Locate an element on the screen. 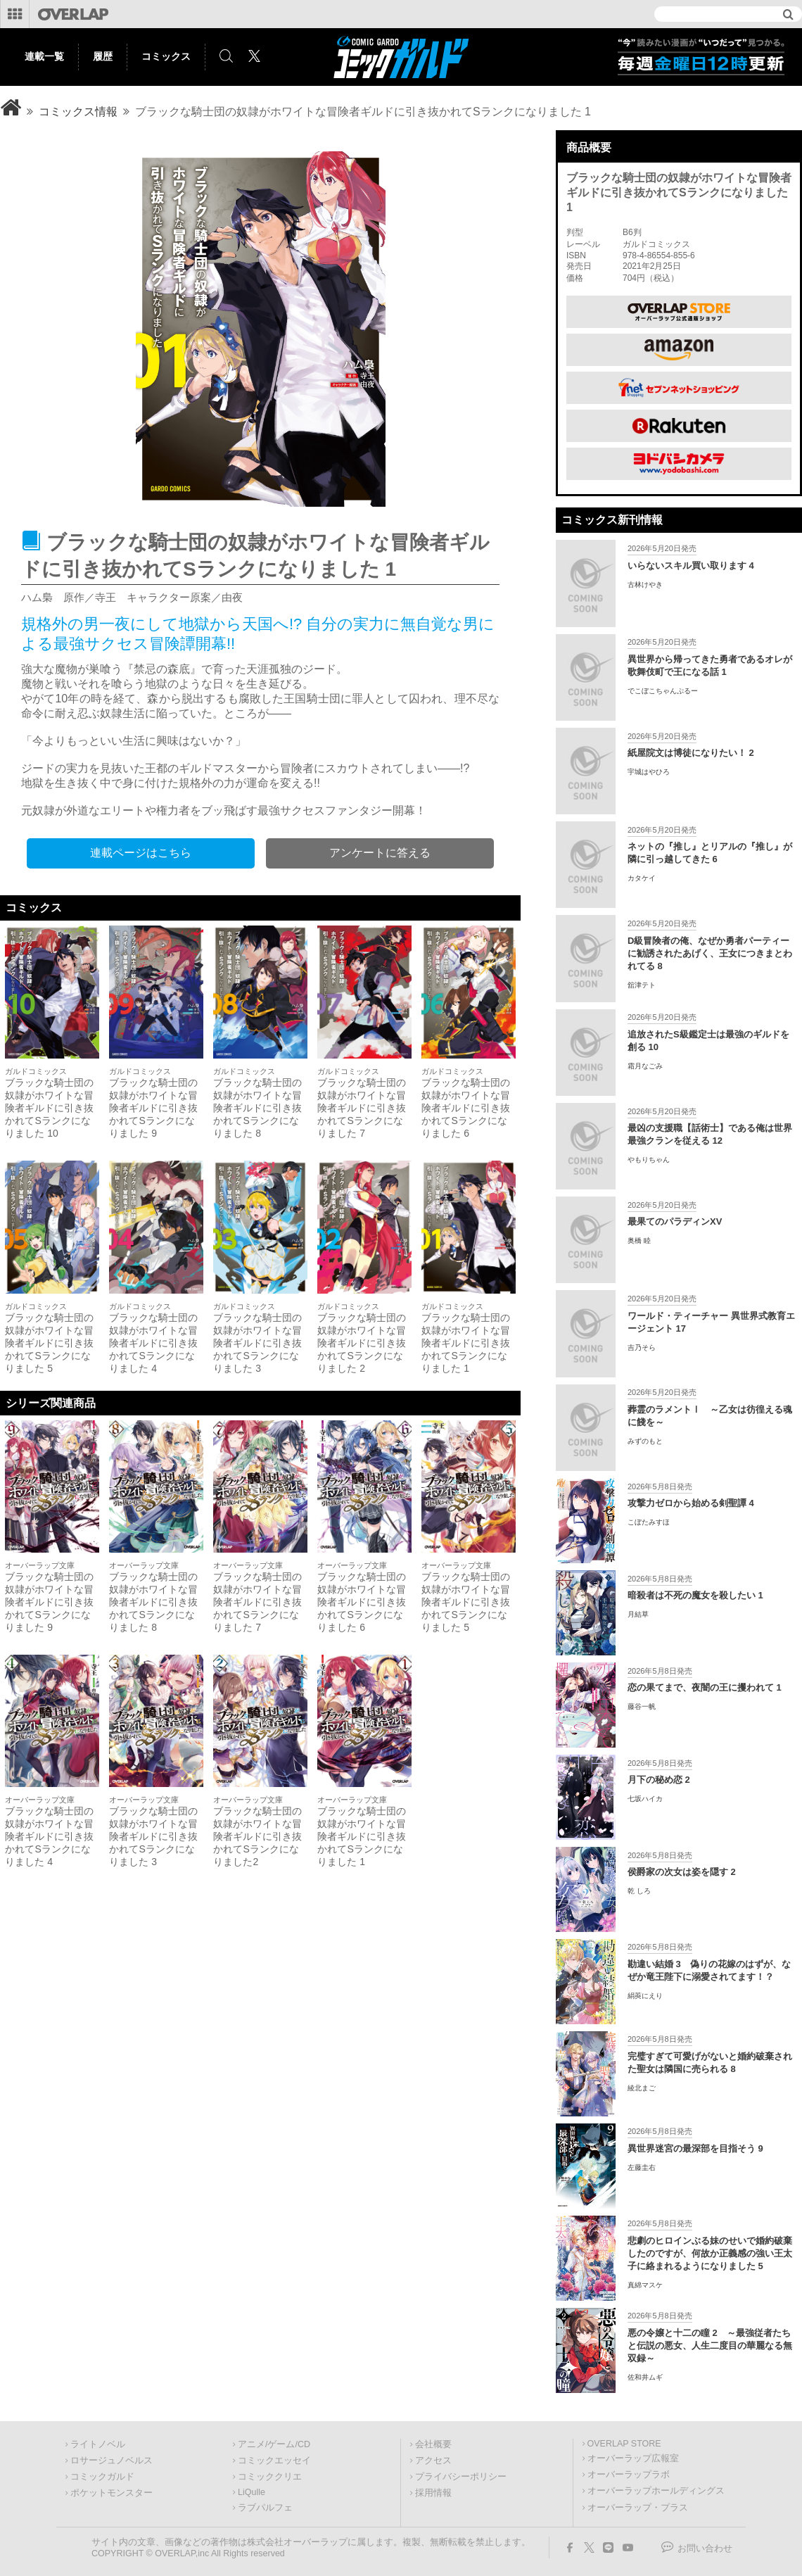 The height and width of the screenshot is (2576, 802). ブラックな騎士団の奴隷がホワイトな冒険者ギルドに引き抜かれてSランクになりました 2 is located at coordinates (361, 1343).